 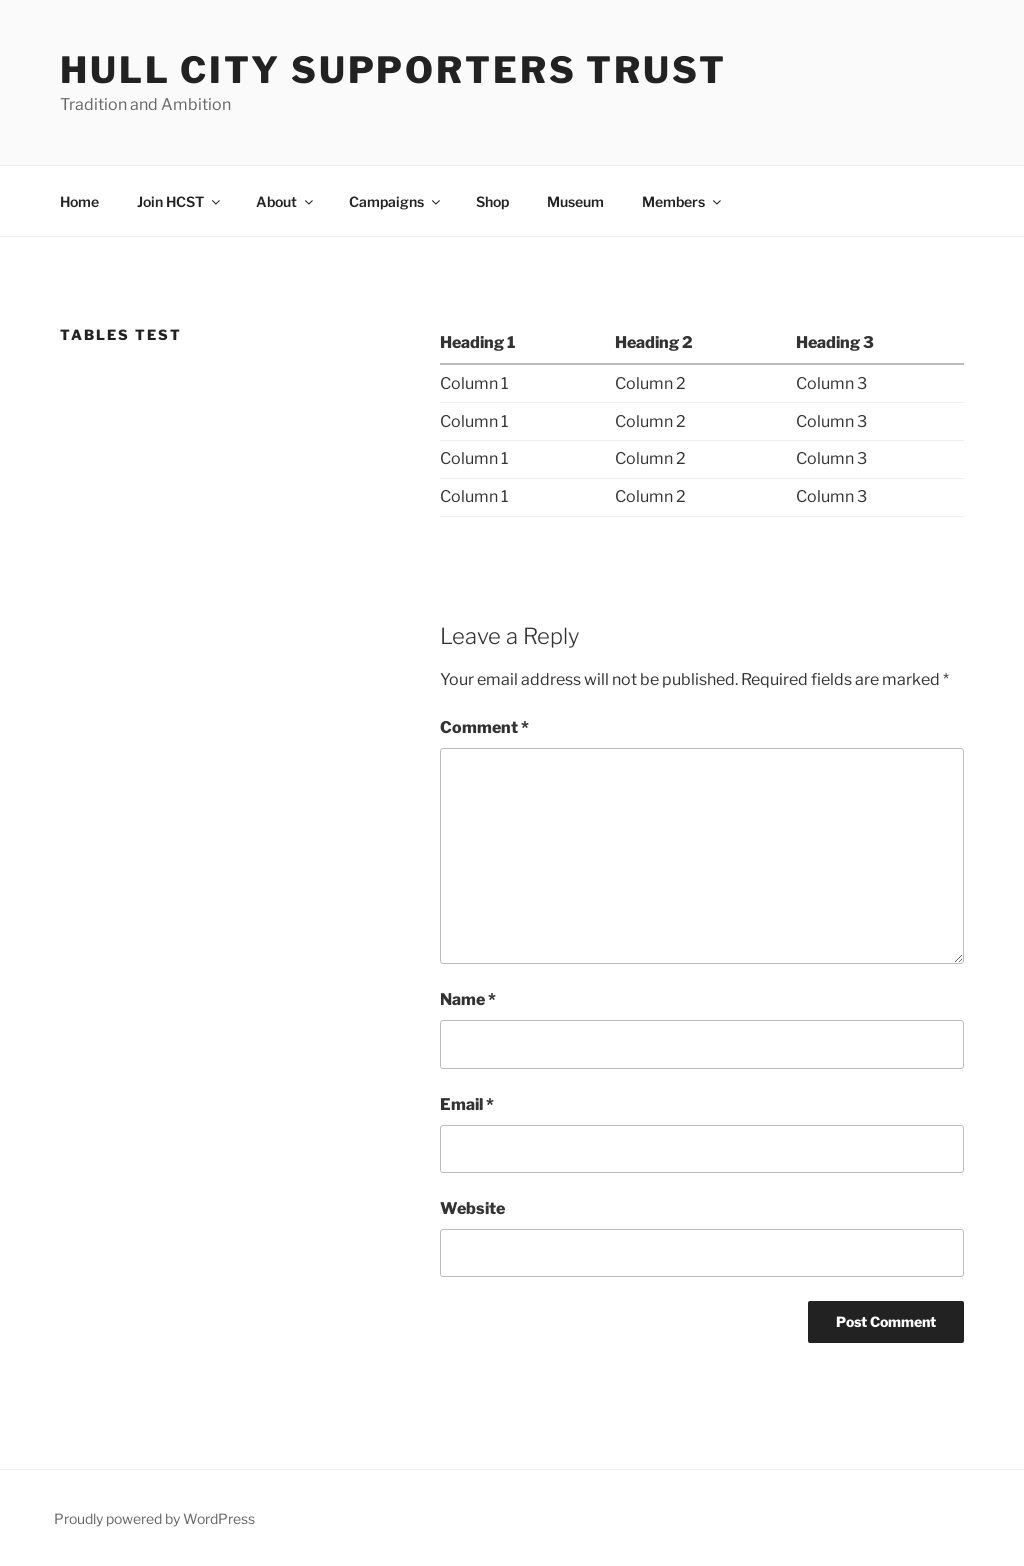 What do you see at coordinates (286, 201) in the screenshot?
I see `About` at bounding box center [286, 201].